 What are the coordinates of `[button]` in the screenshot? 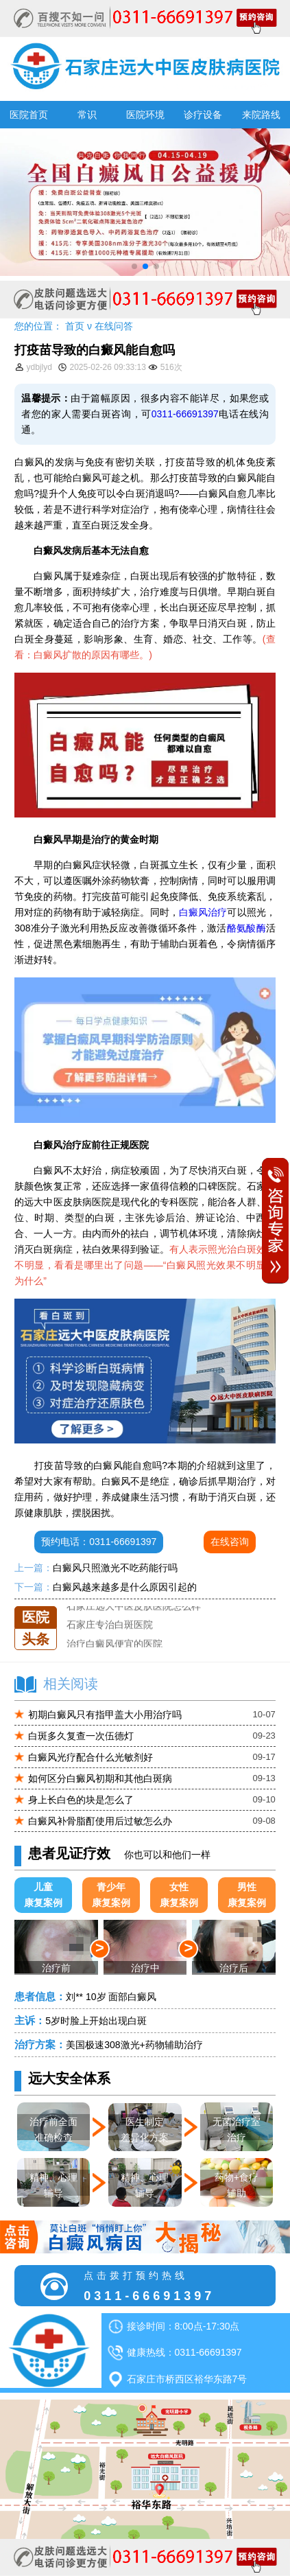 It's located at (134, 266).